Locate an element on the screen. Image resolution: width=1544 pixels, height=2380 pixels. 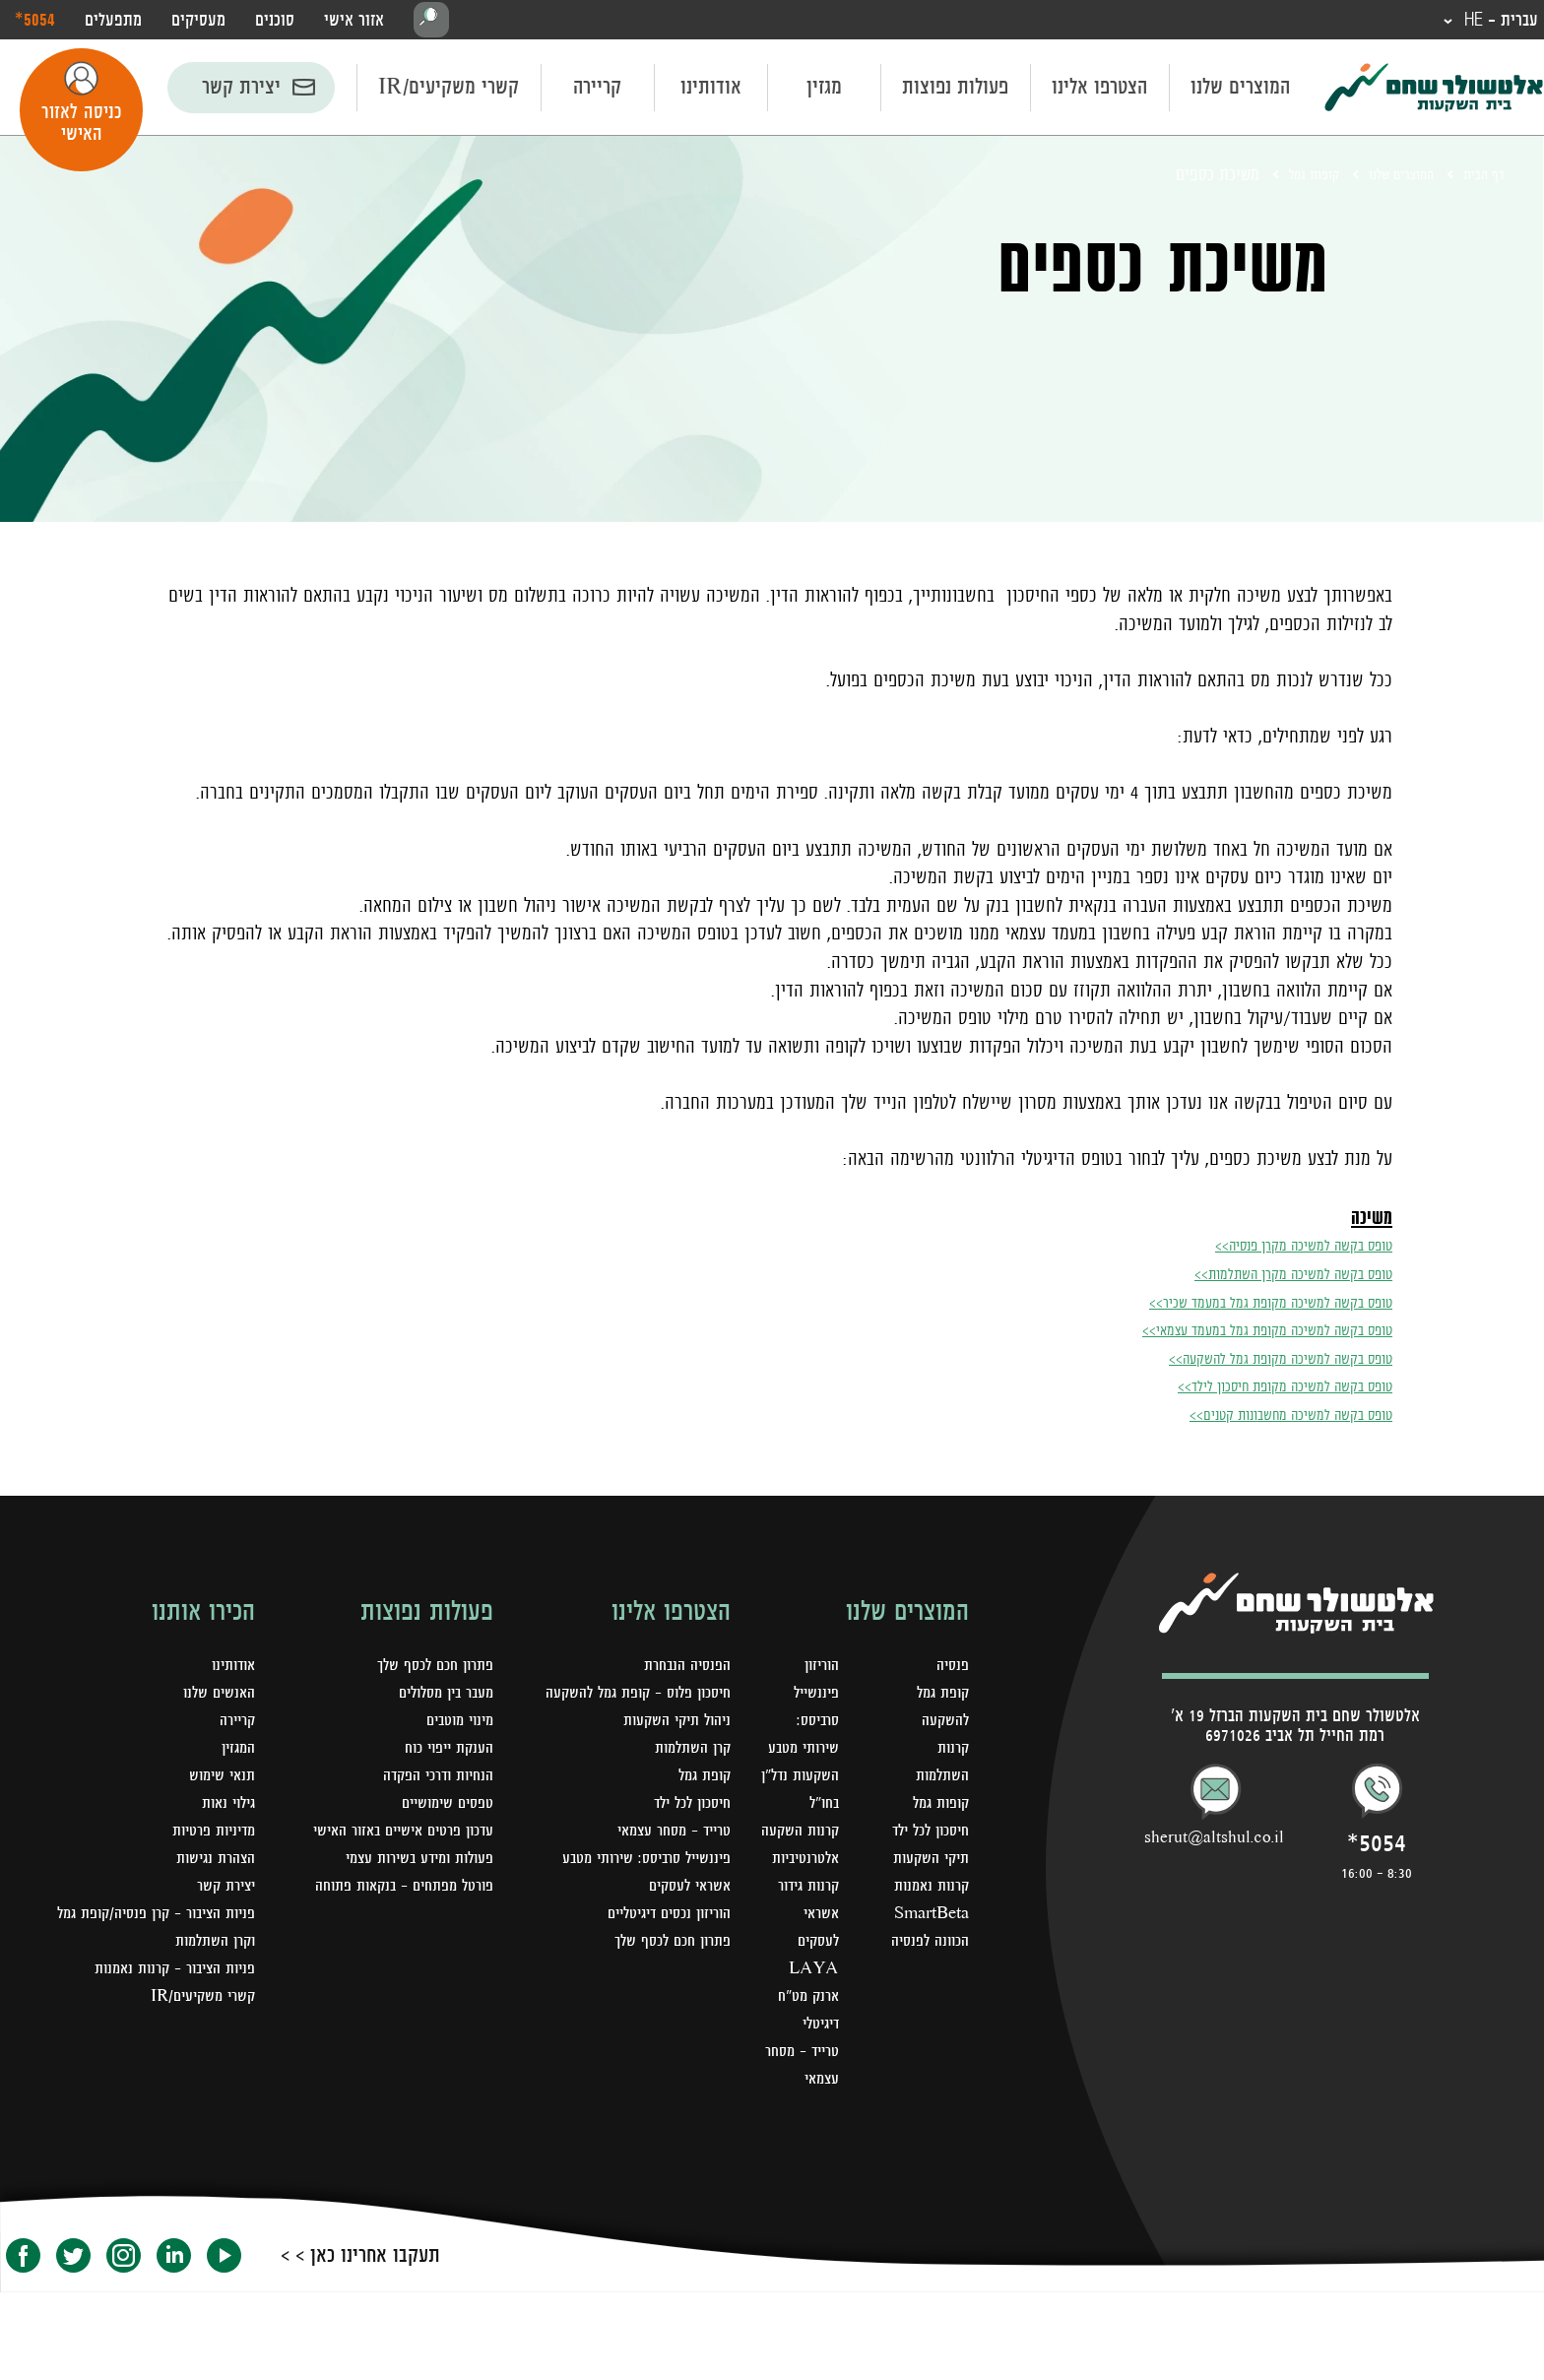
עברית - HE is located at coordinates (1489, 22).